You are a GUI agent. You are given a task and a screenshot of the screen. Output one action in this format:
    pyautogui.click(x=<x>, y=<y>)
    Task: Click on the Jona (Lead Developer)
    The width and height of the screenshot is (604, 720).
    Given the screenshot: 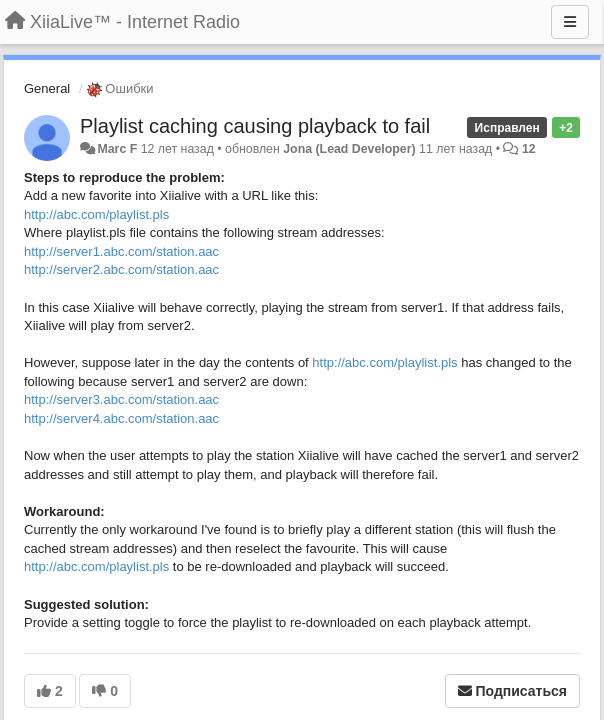 What is the action you would take?
    pyautogui.click(x=349, y=149)
    